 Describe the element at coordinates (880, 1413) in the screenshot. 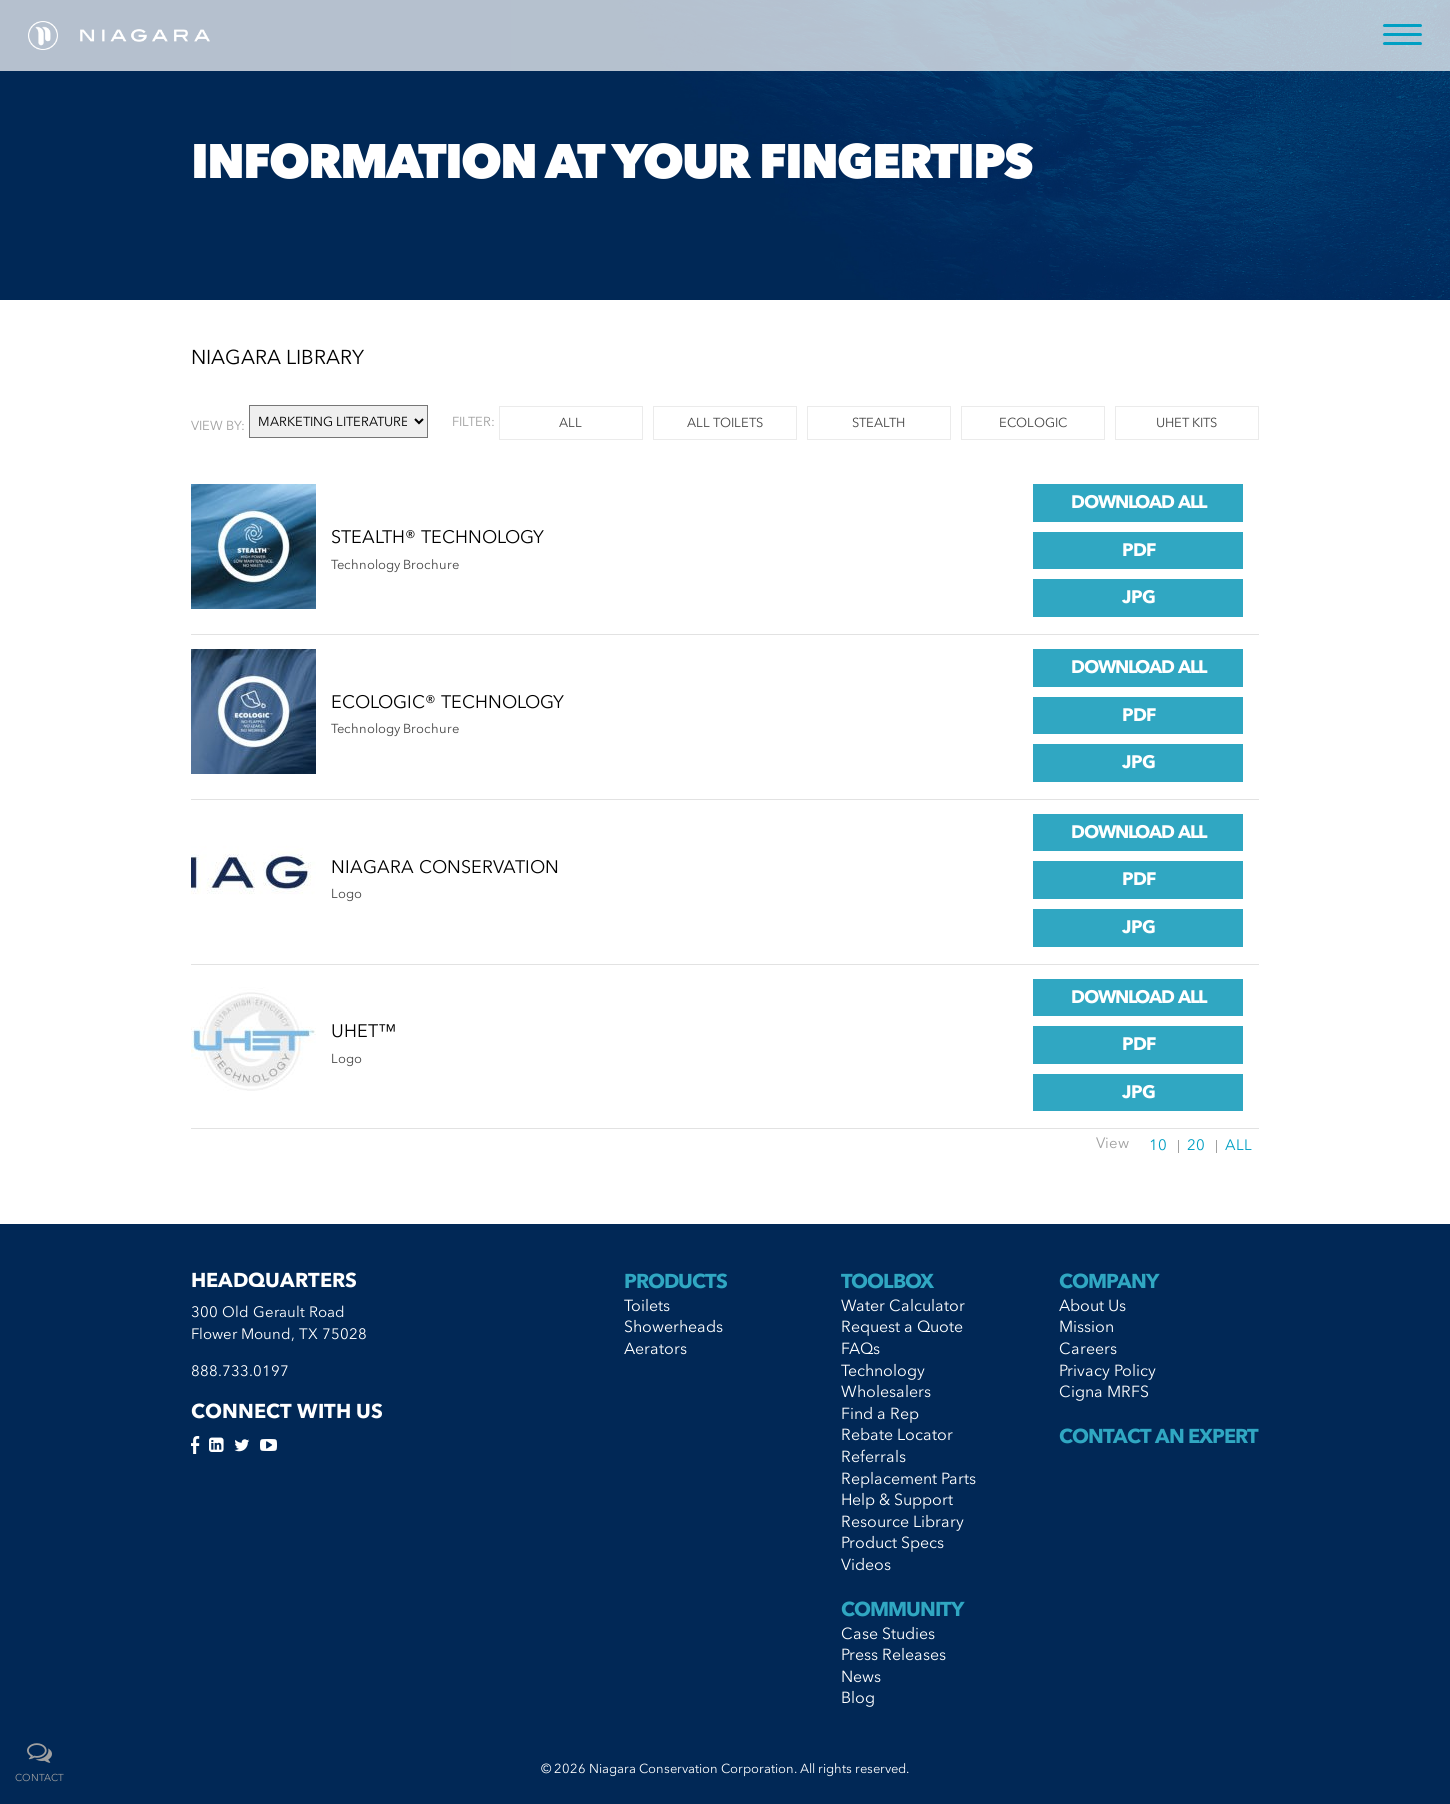

I see `Find a Rep` at that location.